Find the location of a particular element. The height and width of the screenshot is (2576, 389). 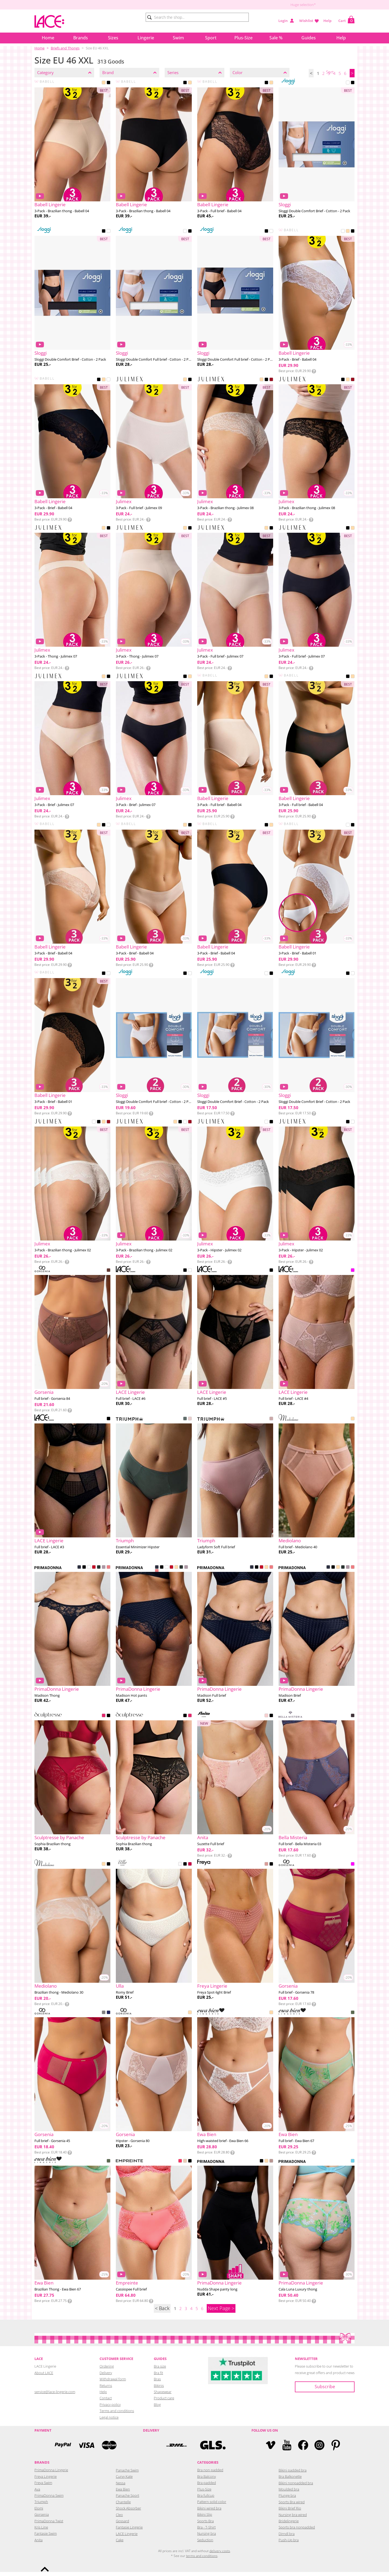

PINK is located at coordinates (352, 1275).